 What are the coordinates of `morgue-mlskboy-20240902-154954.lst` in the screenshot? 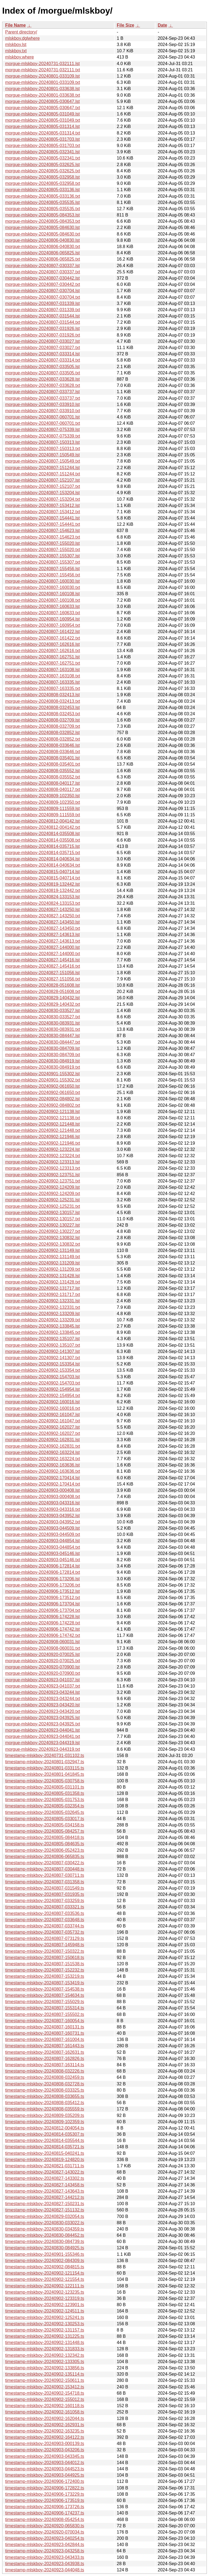 It's located at (42, 1389).